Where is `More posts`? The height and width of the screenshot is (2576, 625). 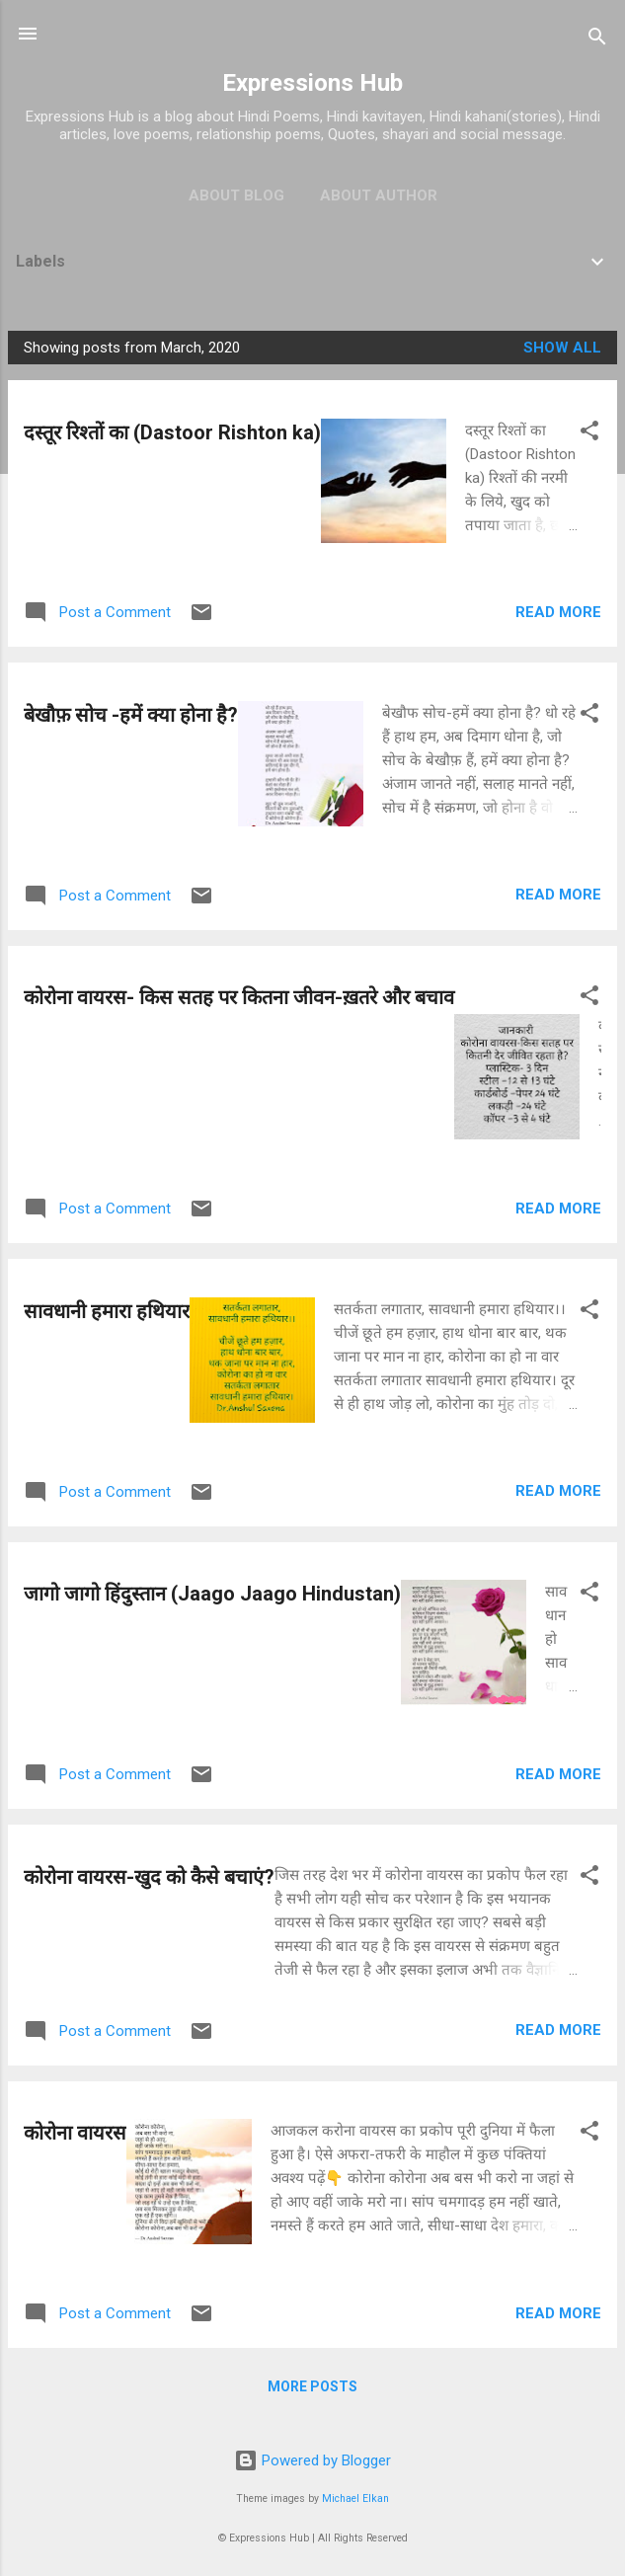
More posts is located at coordinates (312, 2386).